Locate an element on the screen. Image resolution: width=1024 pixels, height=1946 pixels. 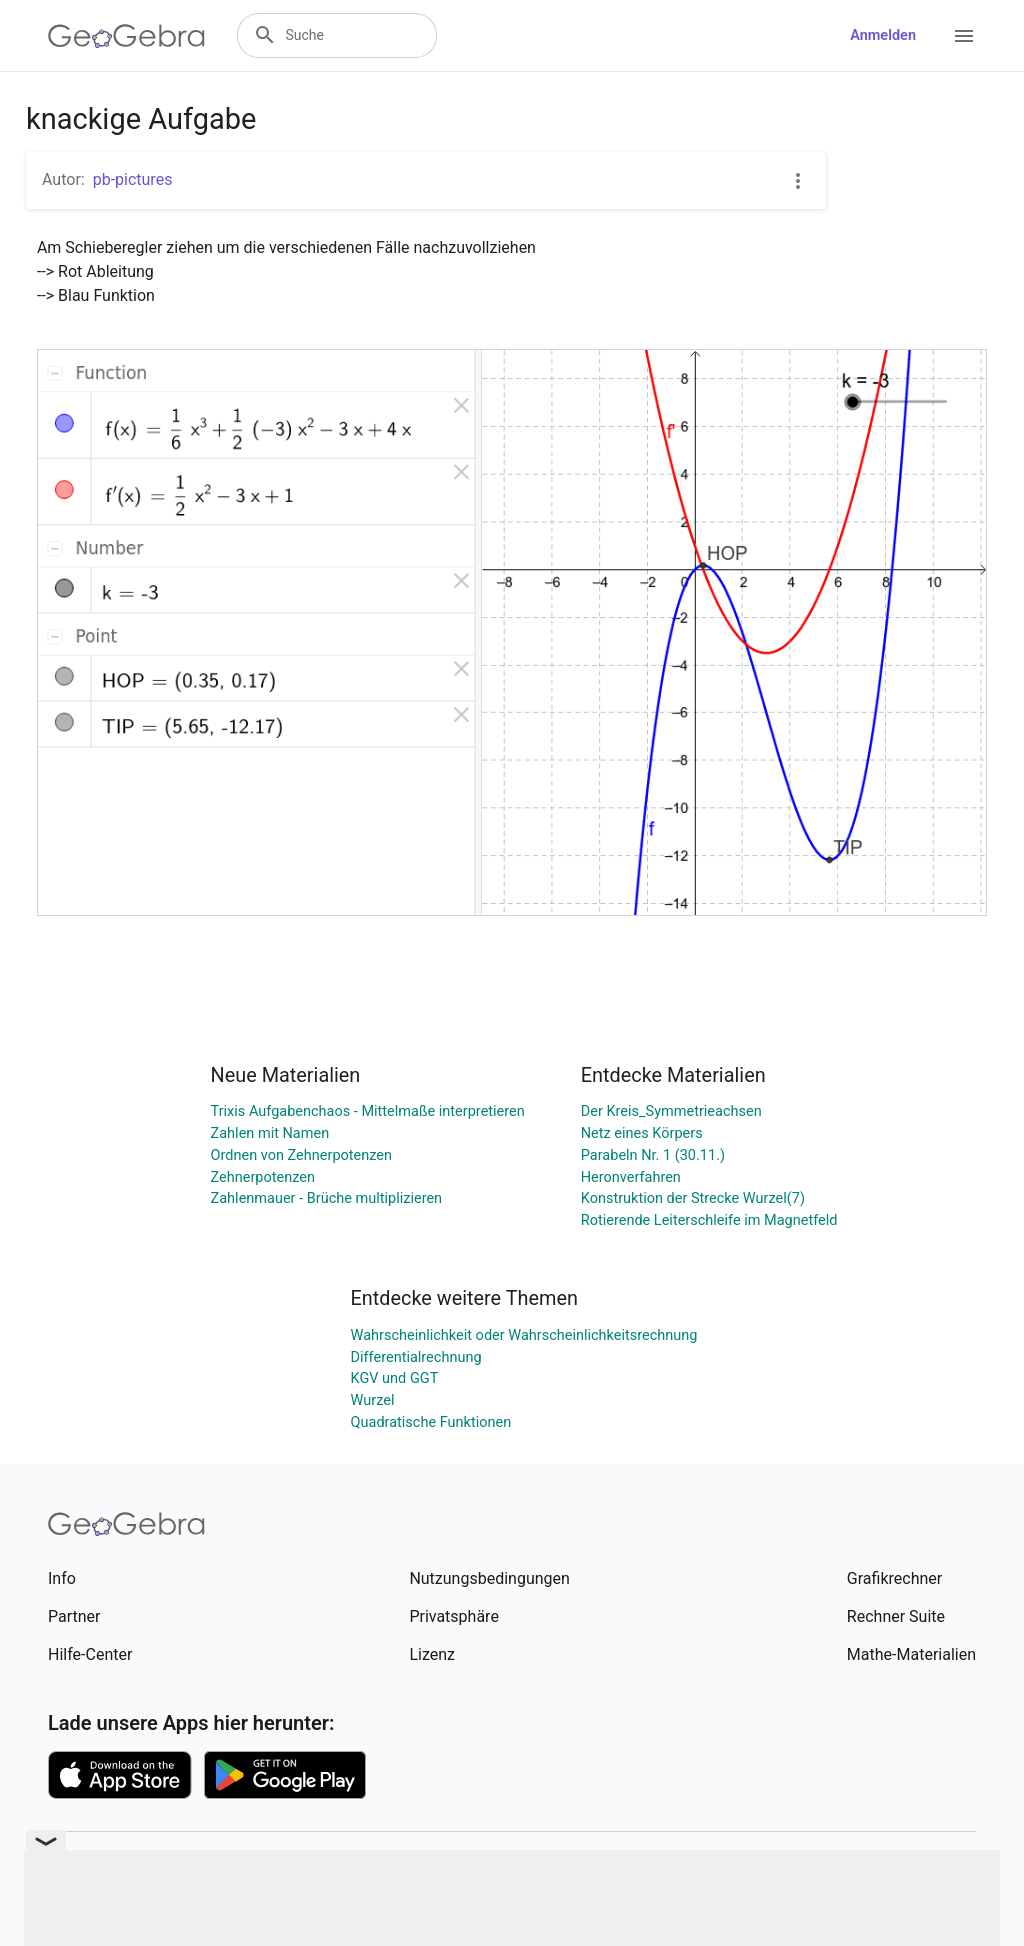
pb-pictures is located at coordinates (133, 179).